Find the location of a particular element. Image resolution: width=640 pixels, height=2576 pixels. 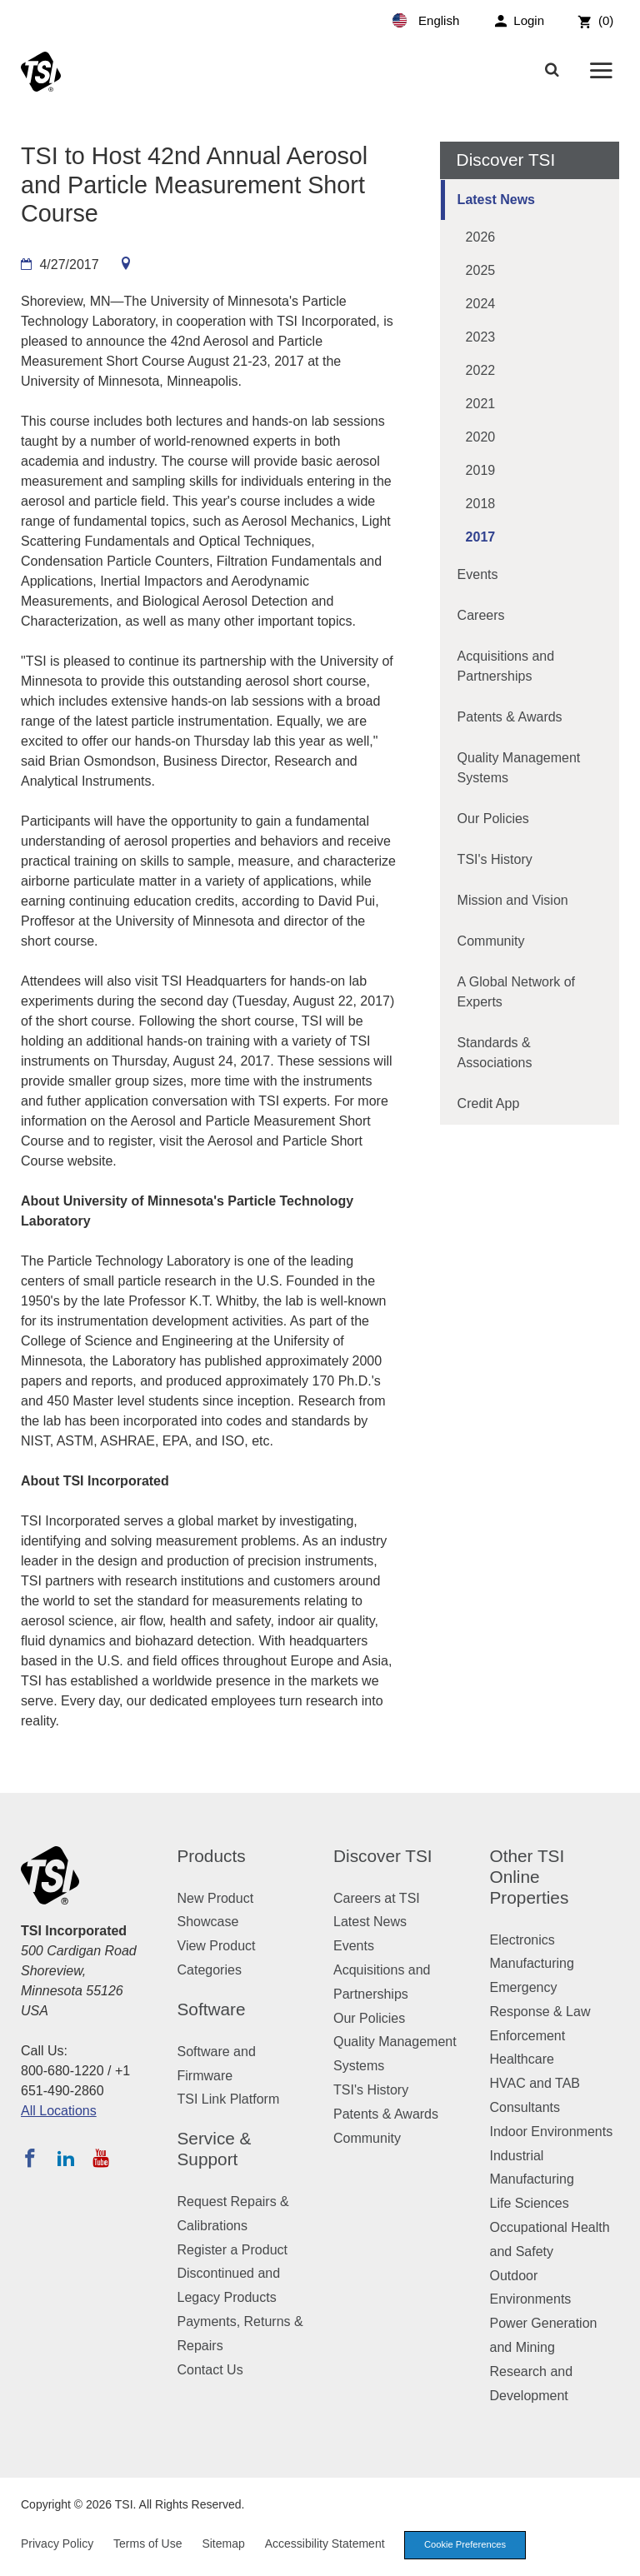

Acquisitions and Partnerships is located at coordinates (506, 666).